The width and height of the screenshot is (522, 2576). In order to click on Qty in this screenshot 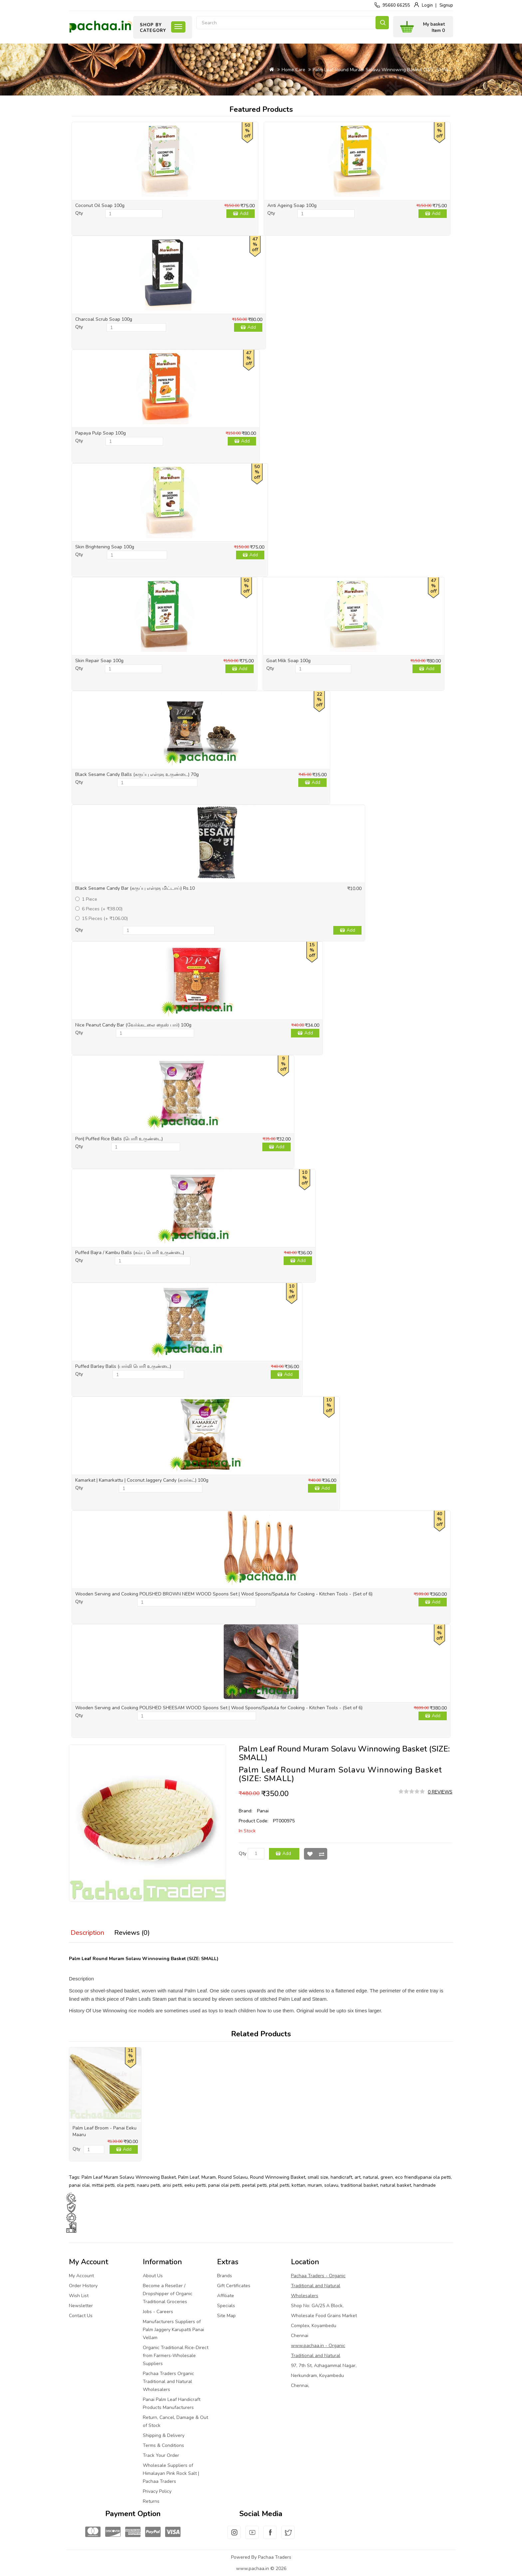, I will do `click(79, 213)`.